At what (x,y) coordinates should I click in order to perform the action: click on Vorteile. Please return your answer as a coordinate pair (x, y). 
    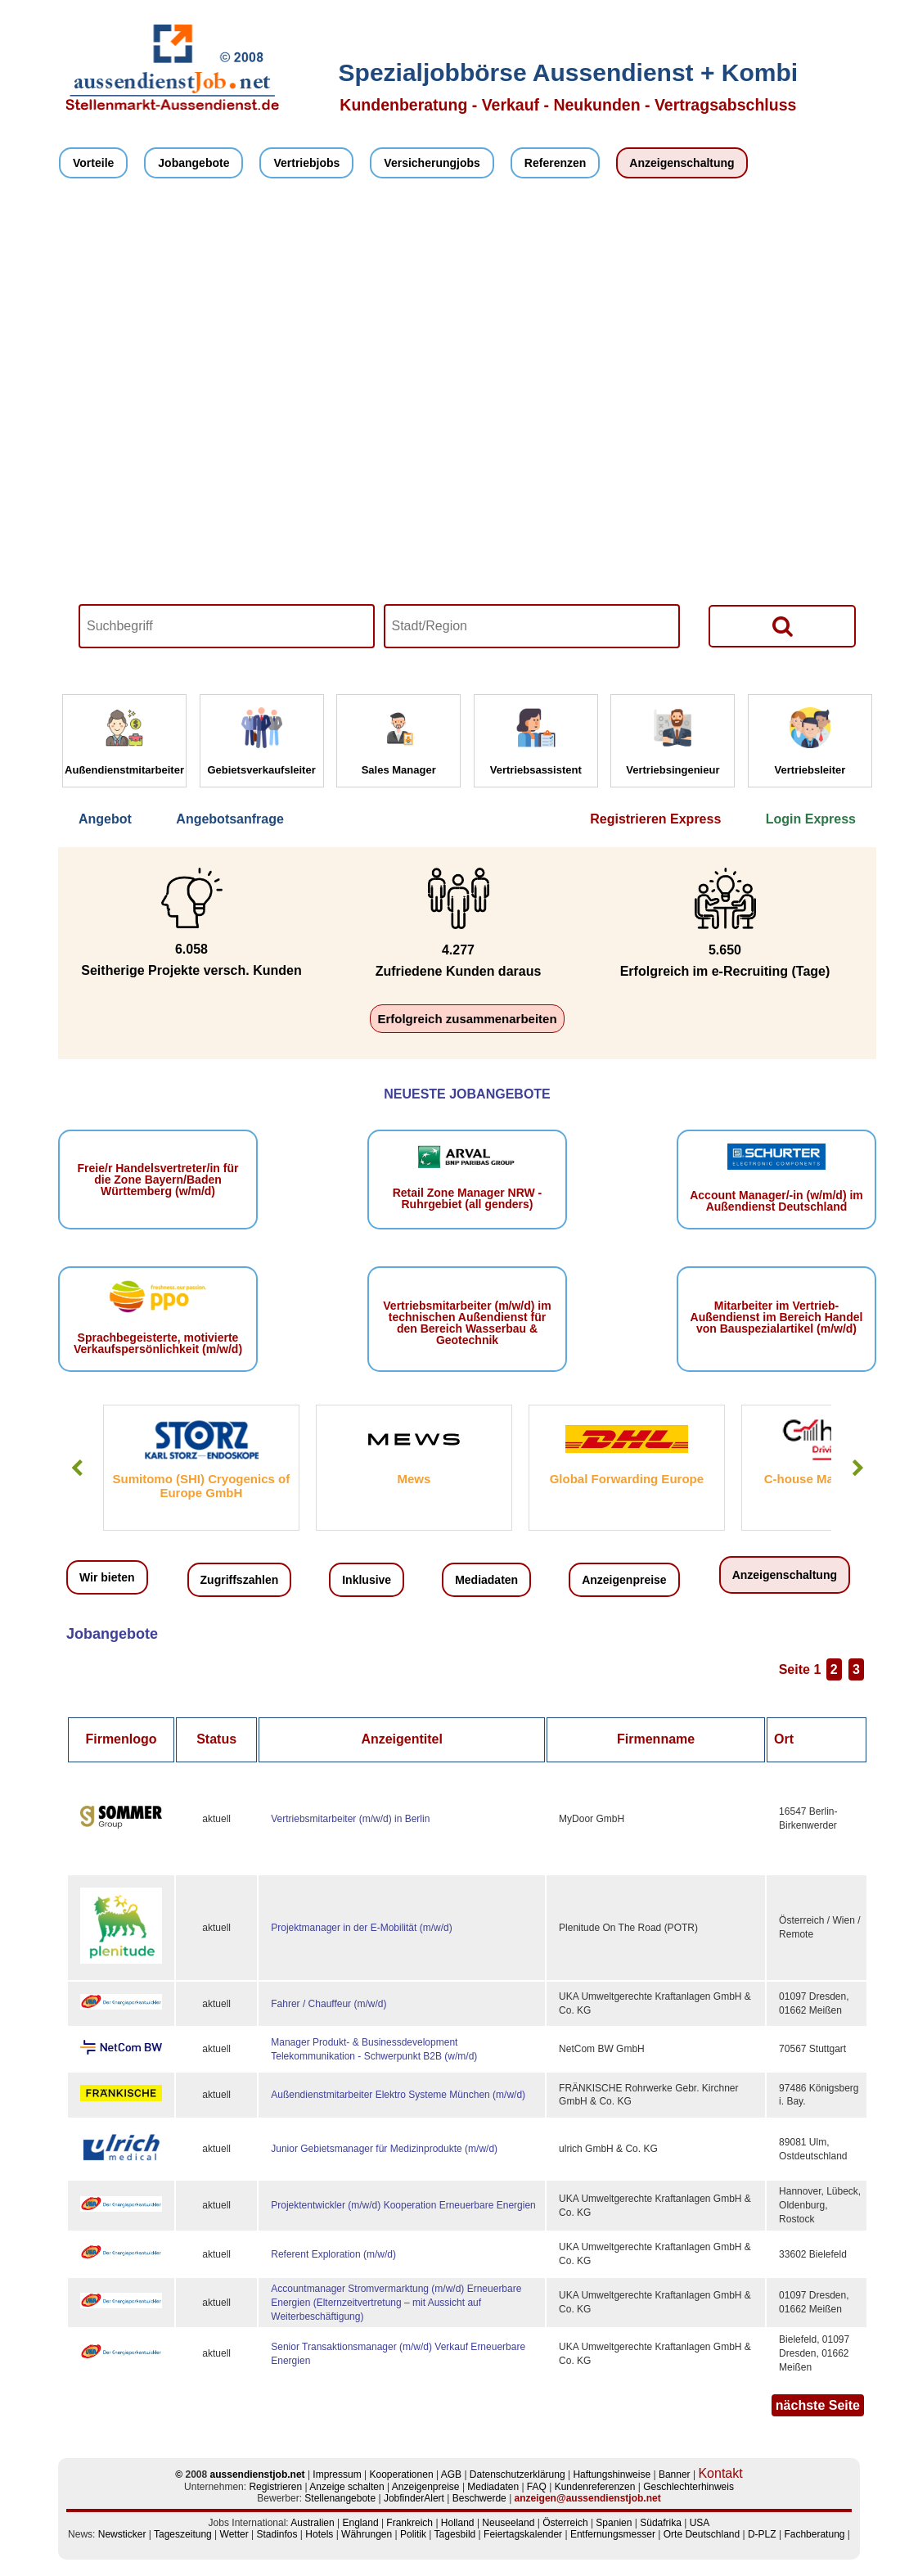
    Looking at the image, I should click on (93, 162).